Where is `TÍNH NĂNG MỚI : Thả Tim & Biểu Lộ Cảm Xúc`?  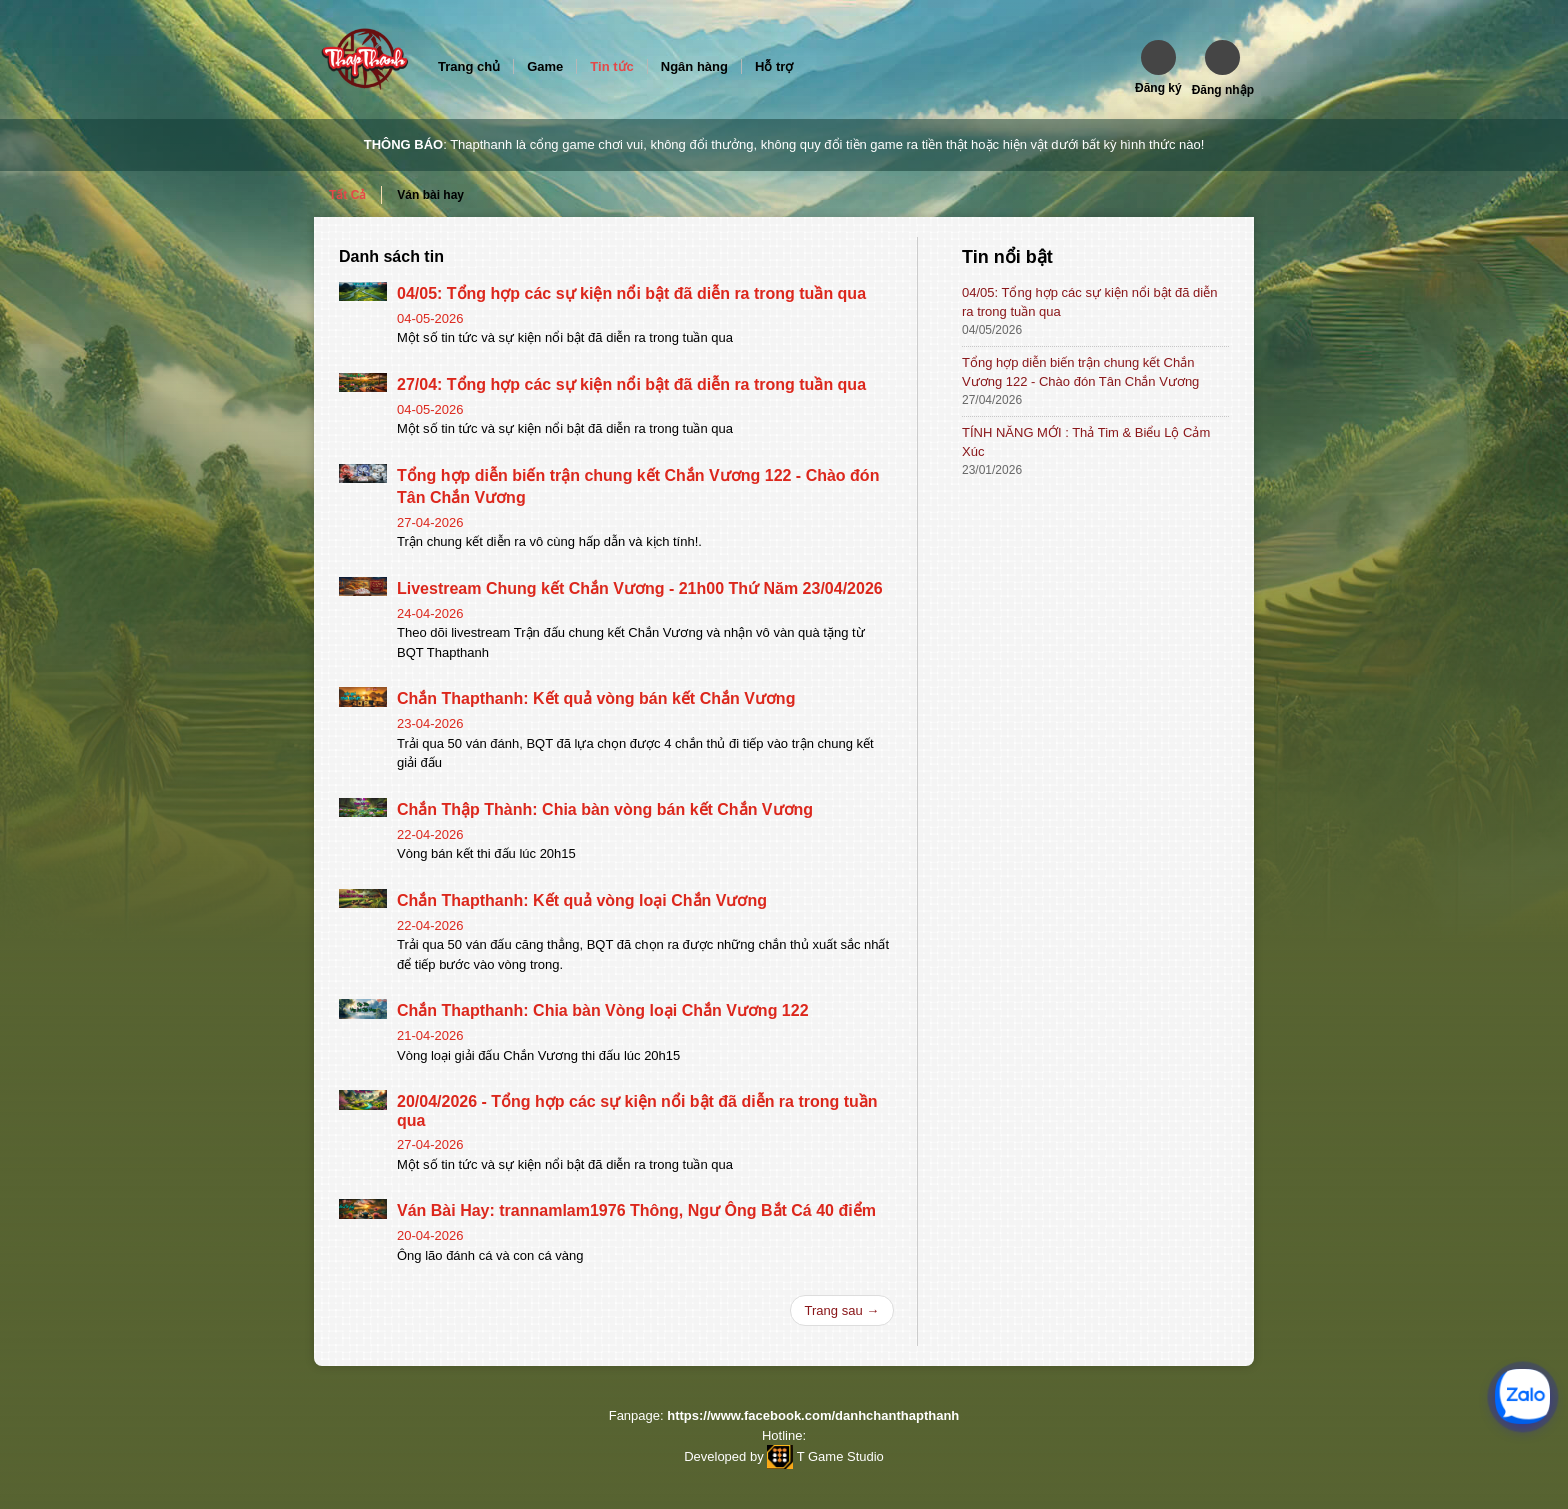 TÍNH NĂNG MỚI : Thả Tim & Biểu Lộ Cảm Xúc is located at coordinates (1086, 442).